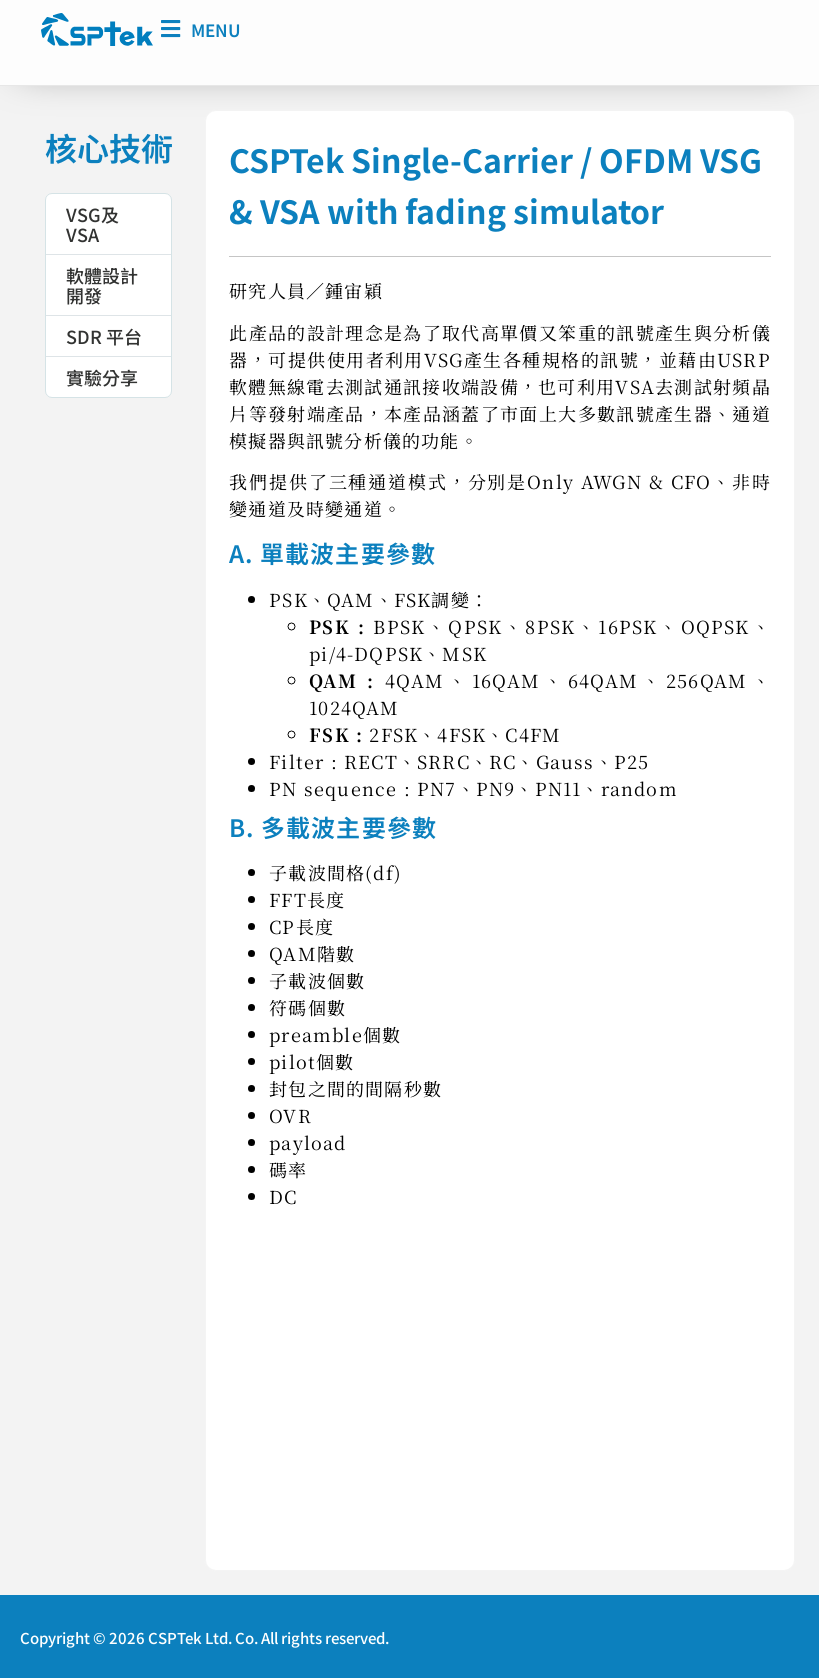 Image resolution: width=819 pixels, height=1678 pixels. What do you see at coordinates (92, 223) in the screenshot?
I see `VSG及VSA` at bounding box center [92, 223].